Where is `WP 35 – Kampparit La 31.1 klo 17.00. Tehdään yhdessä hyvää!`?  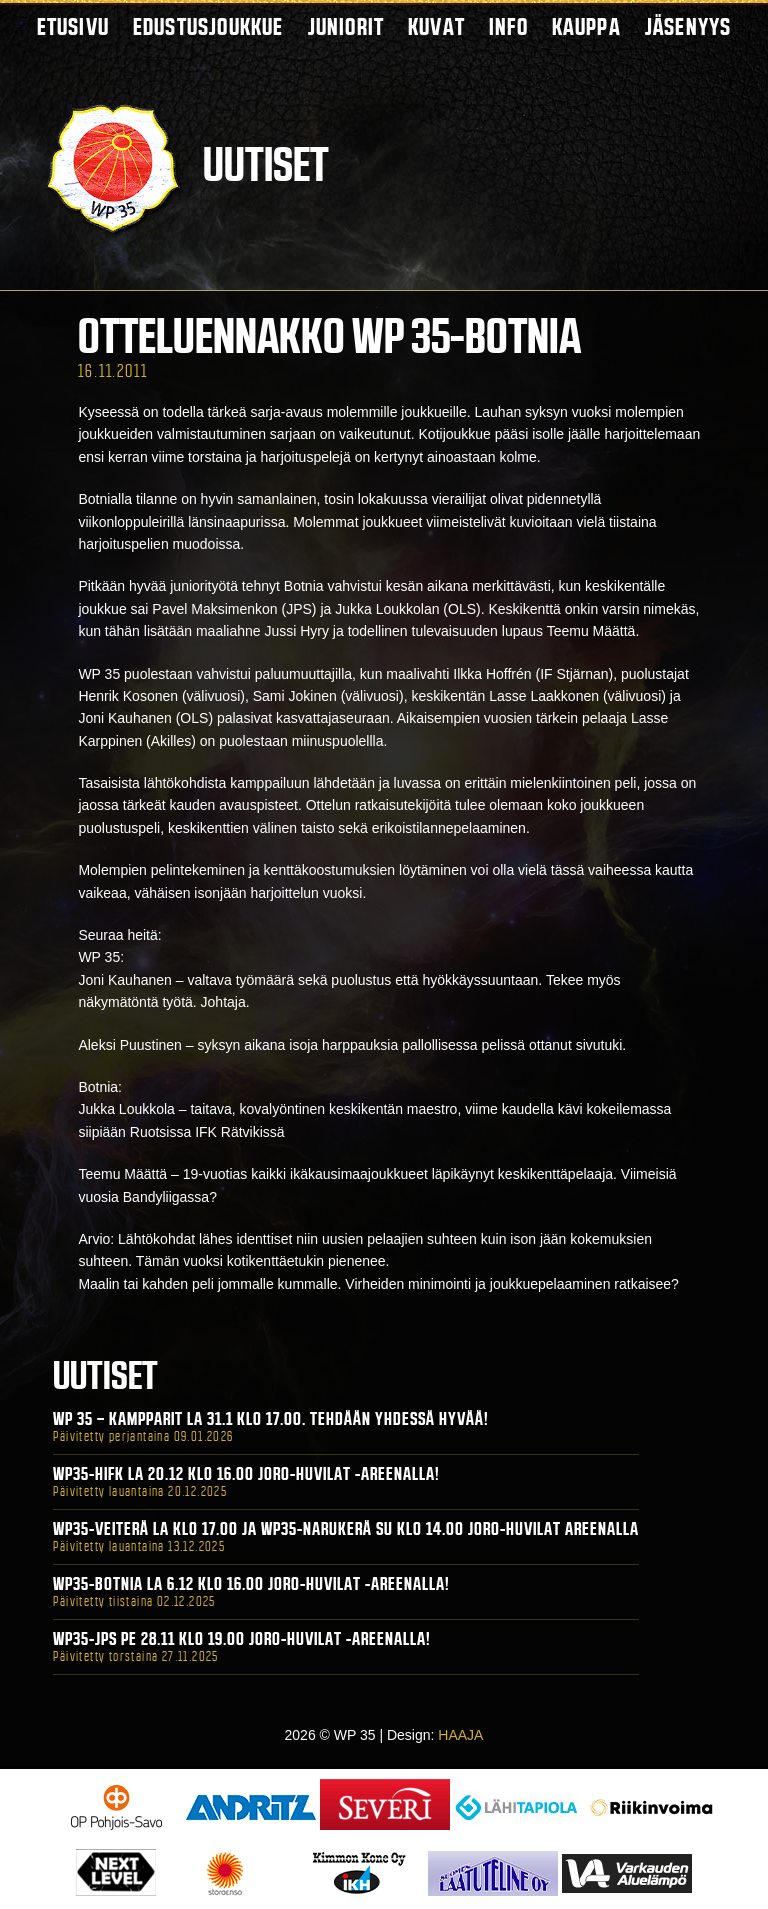 WP 35 – Kampparit La 31.1 klo 17.00. Tehdään yhdessä hyvää! is located at coordinates (271, 1419).